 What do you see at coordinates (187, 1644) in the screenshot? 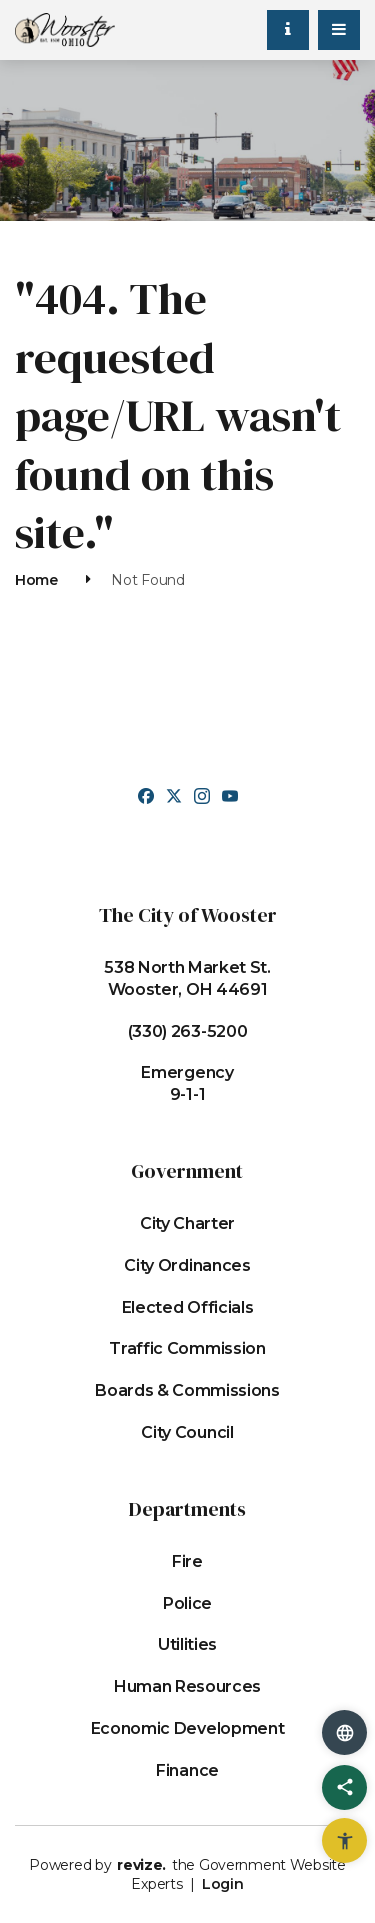
I see `Utilities` at bounding box center [187, 1644].